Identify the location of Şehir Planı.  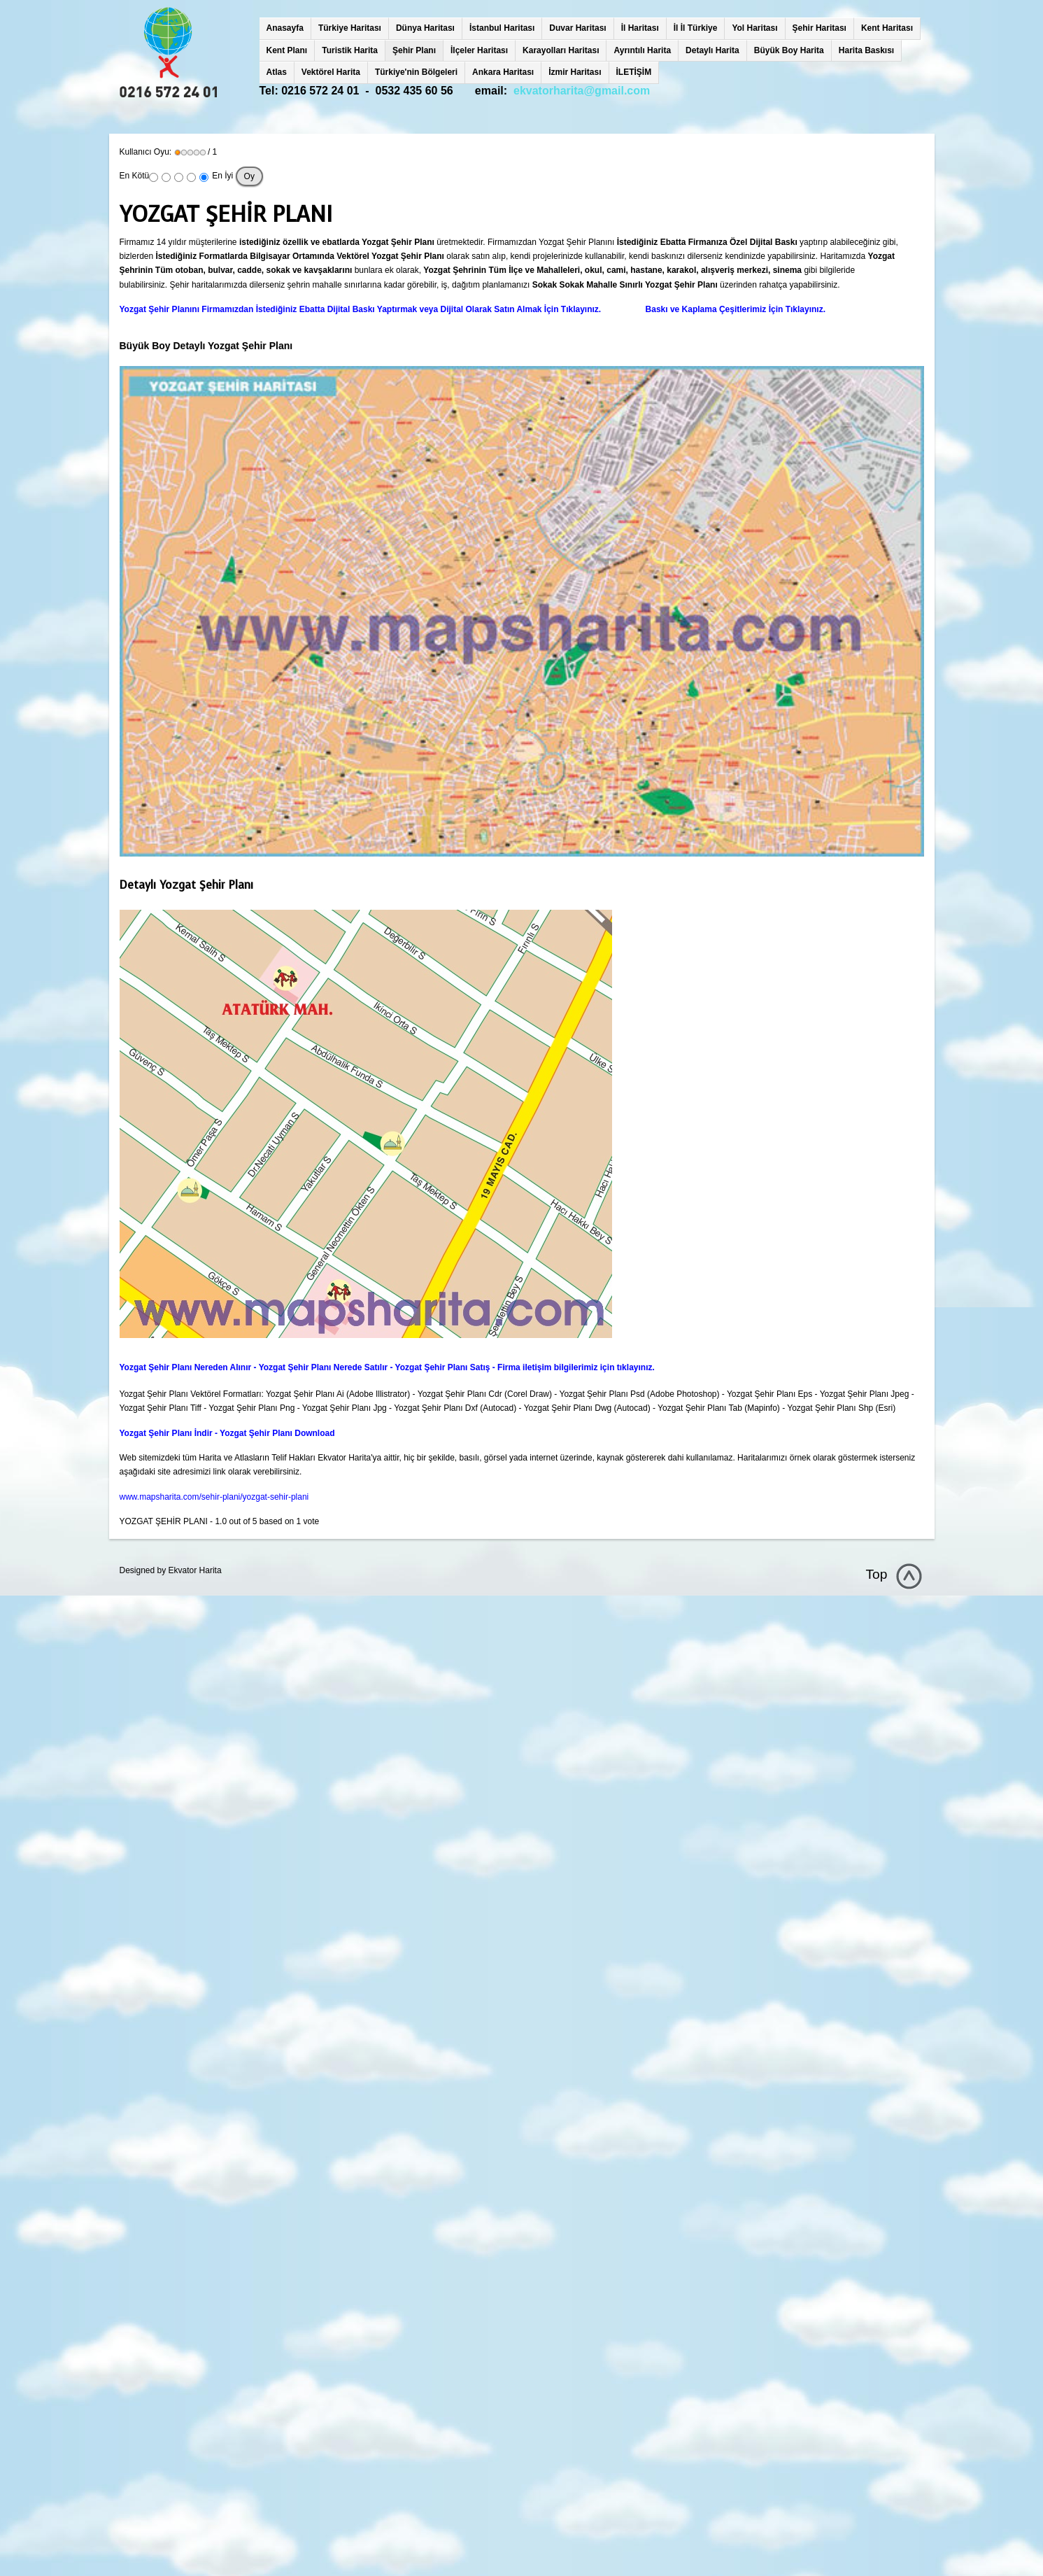
(414, 50).